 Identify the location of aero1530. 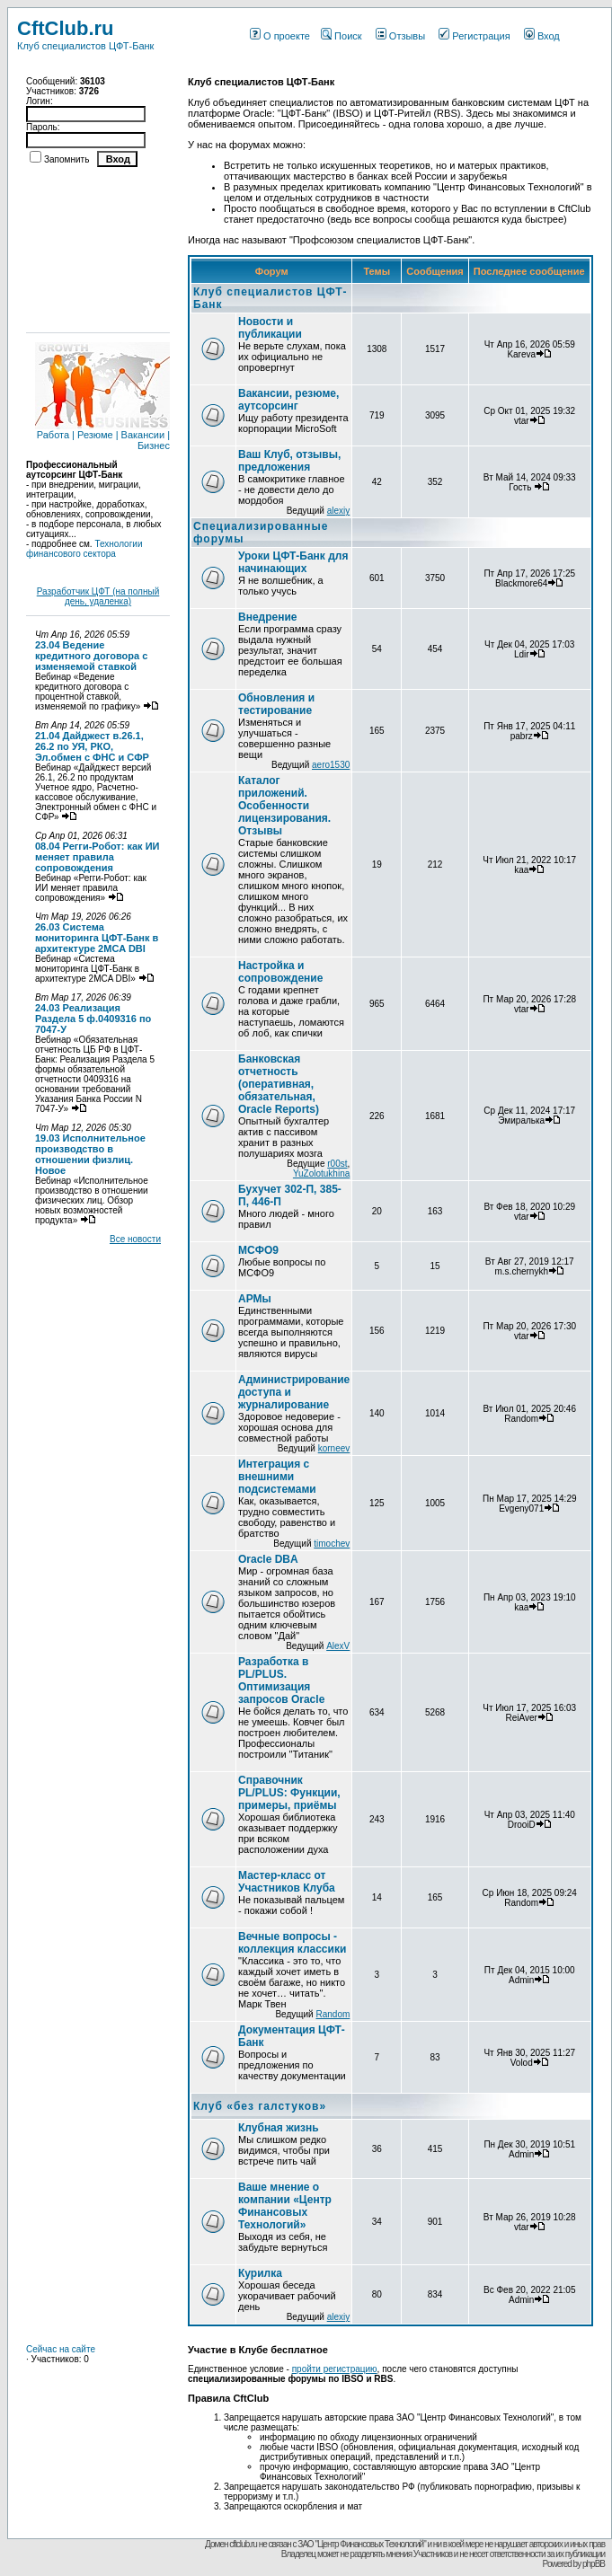
(331, 765).